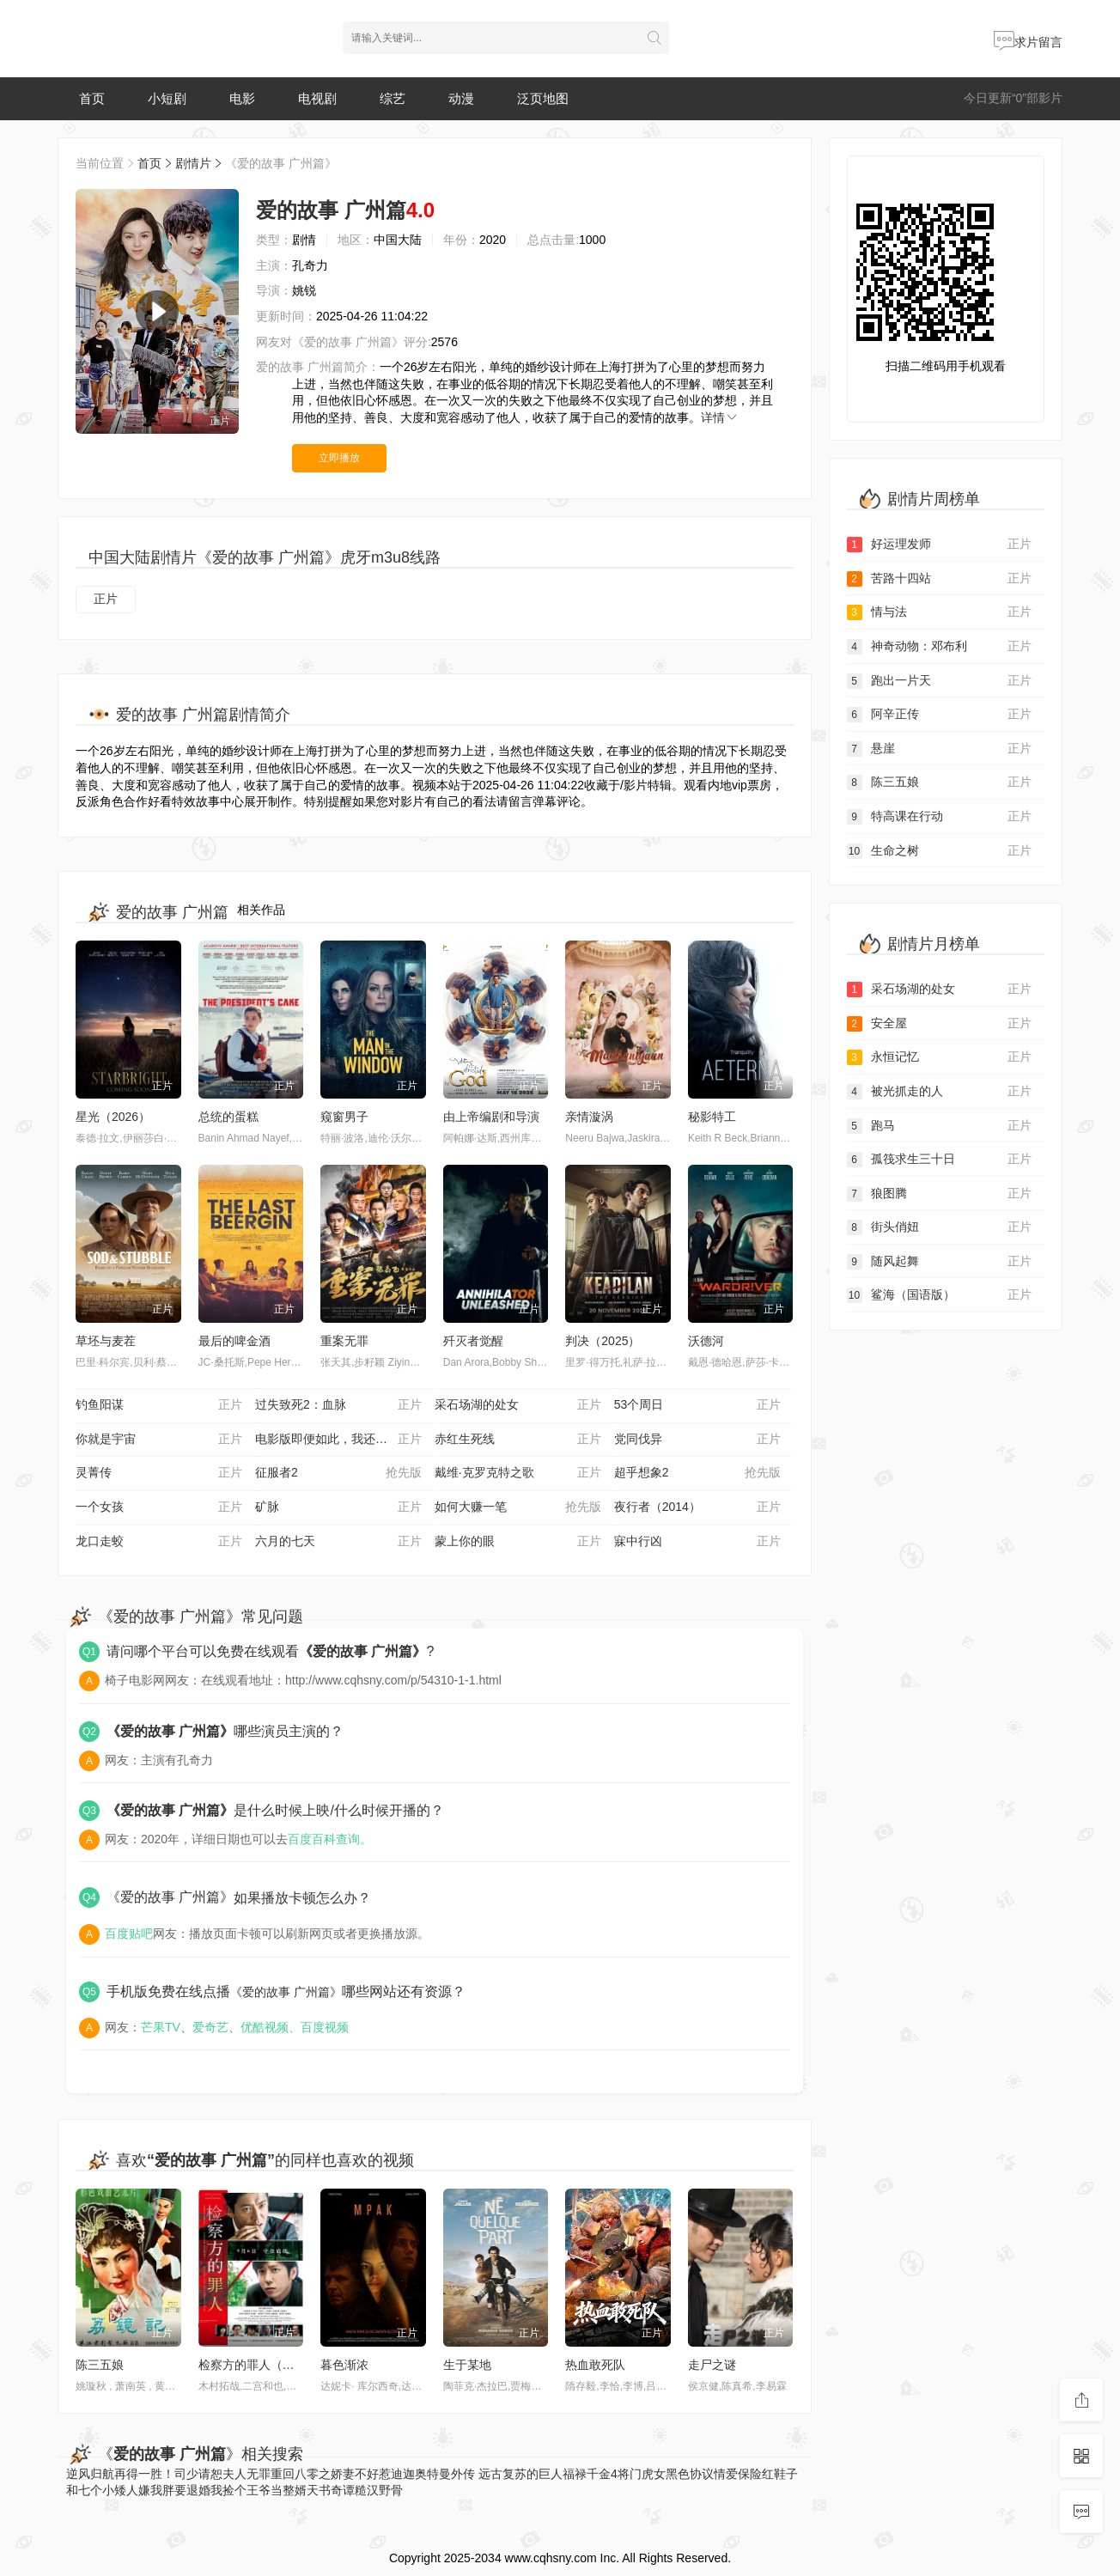 This screenshot has height=2576, width=1120. What do you see at coordinates (159, 1473) in the screenshot?
I see `灵菁传` at bounding box center [159, 1473].